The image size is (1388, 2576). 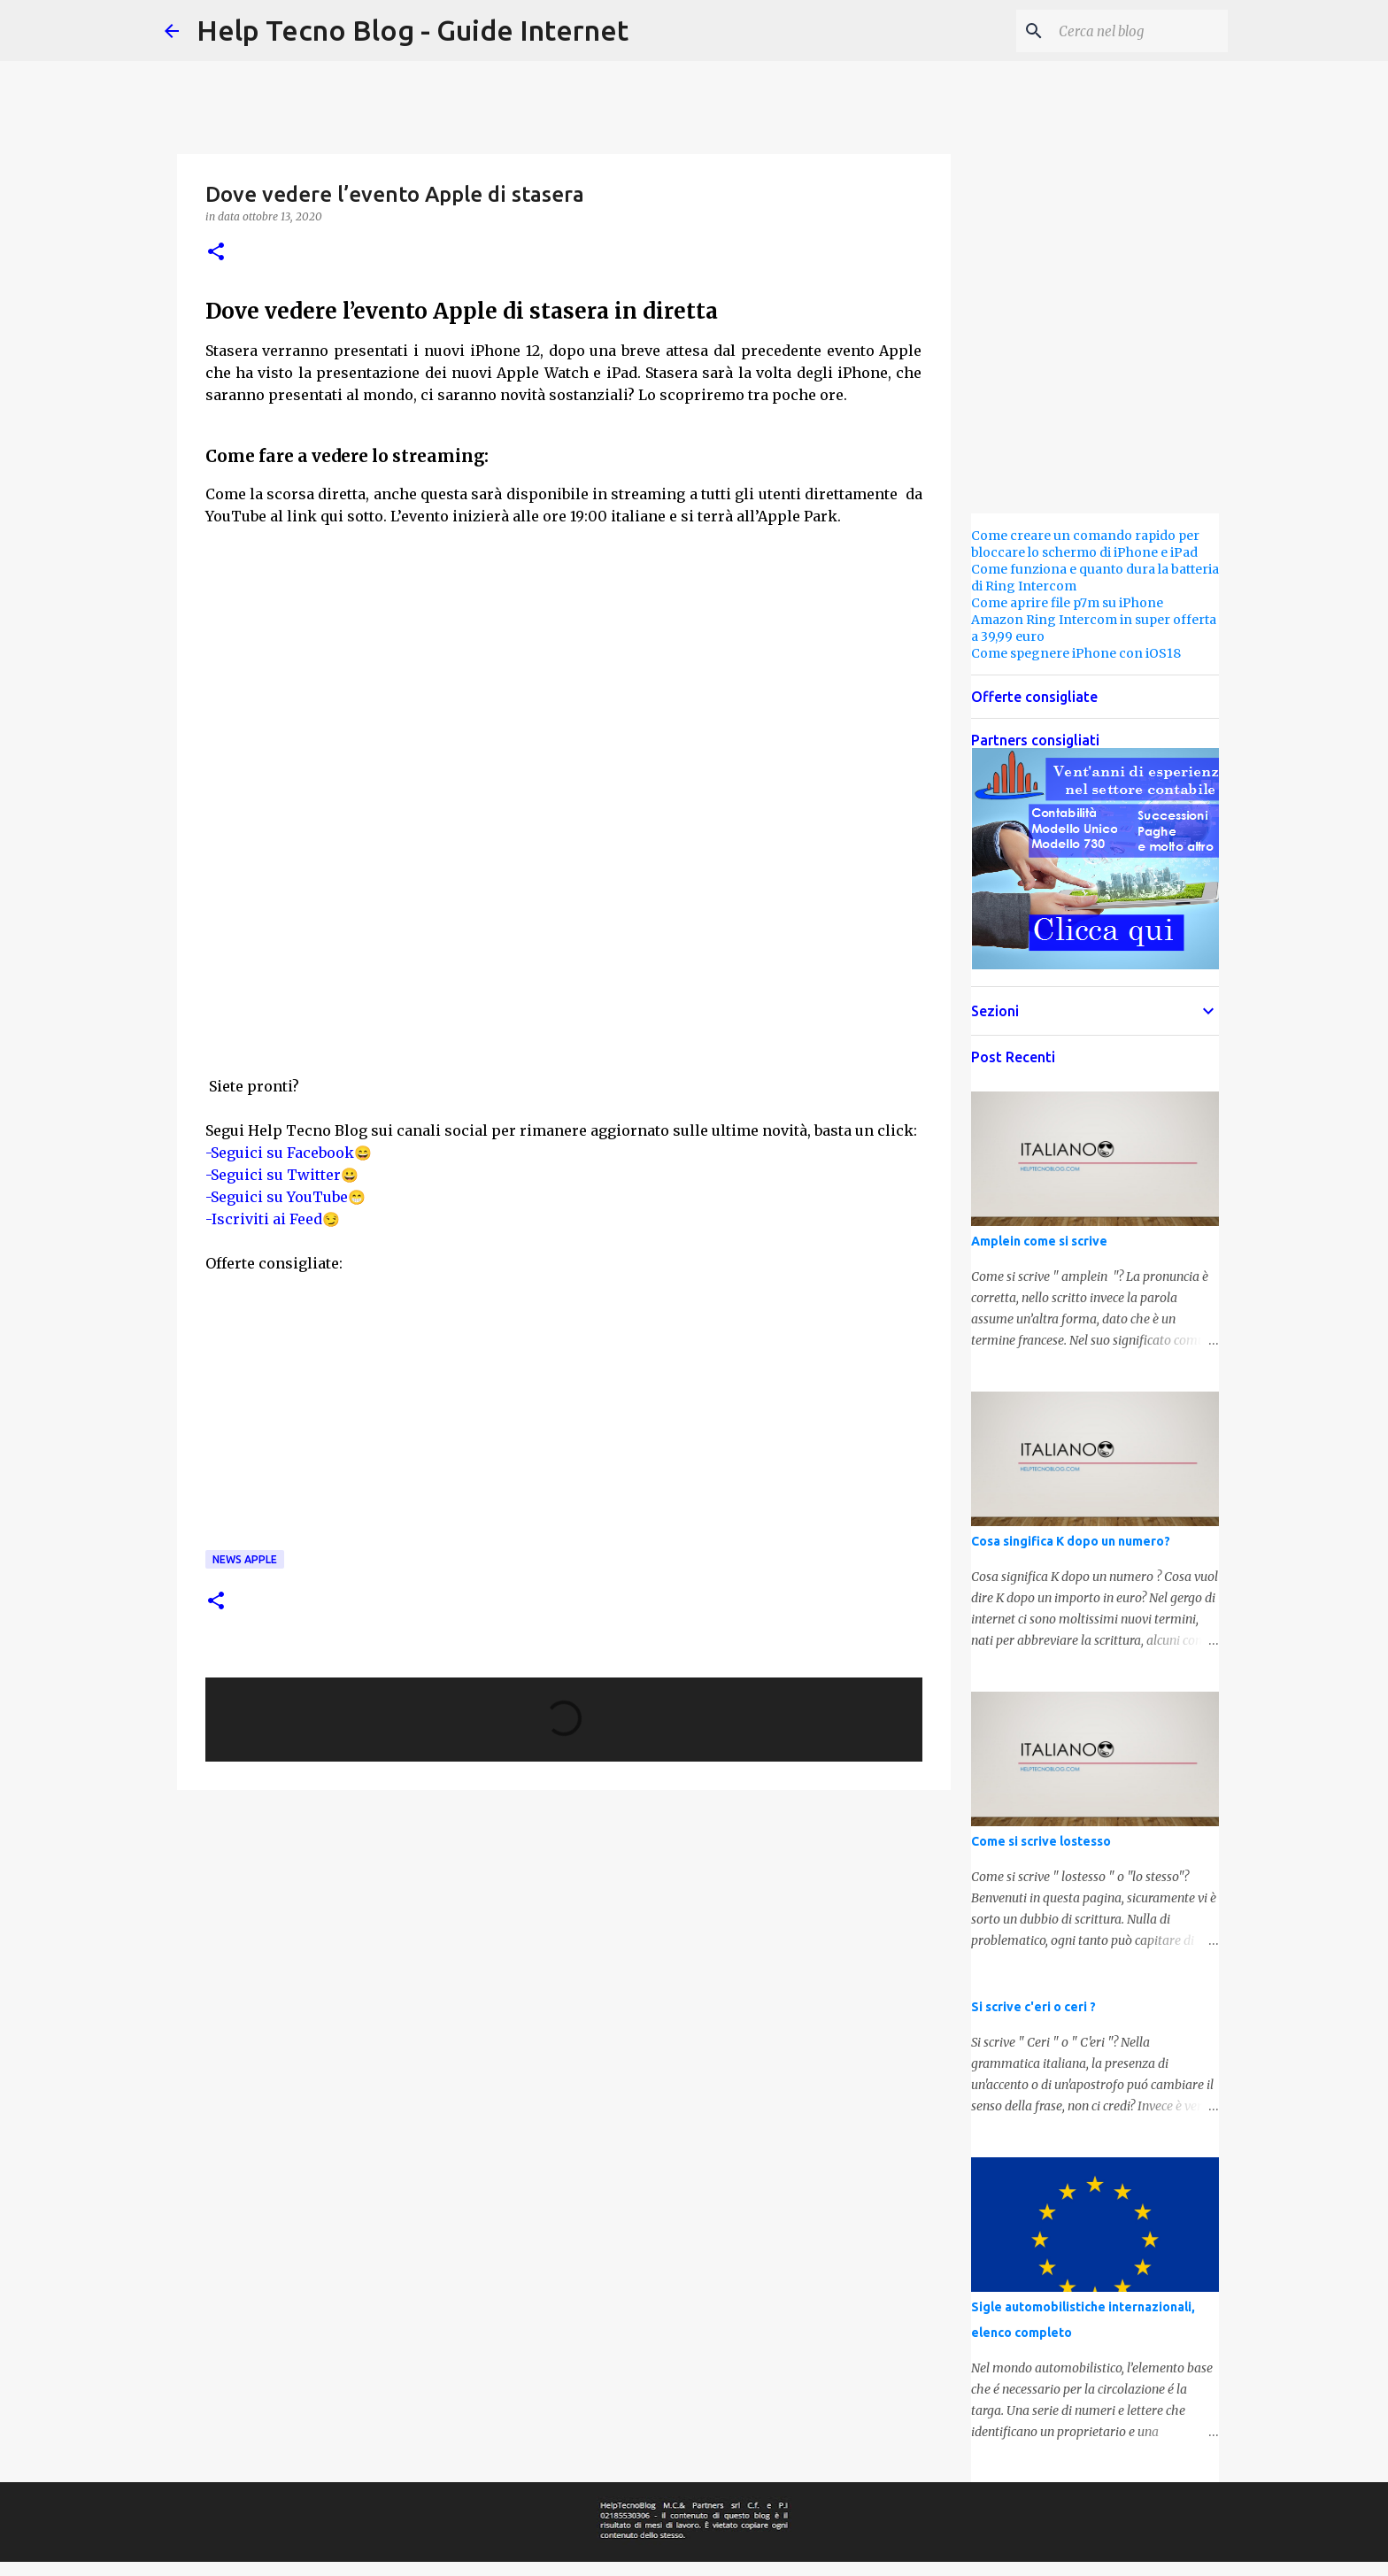 What do you see at coordinates (1135, 31) in the screenshot?
I see `[Cerca nel blog]` at bounding box center [1135, 31].